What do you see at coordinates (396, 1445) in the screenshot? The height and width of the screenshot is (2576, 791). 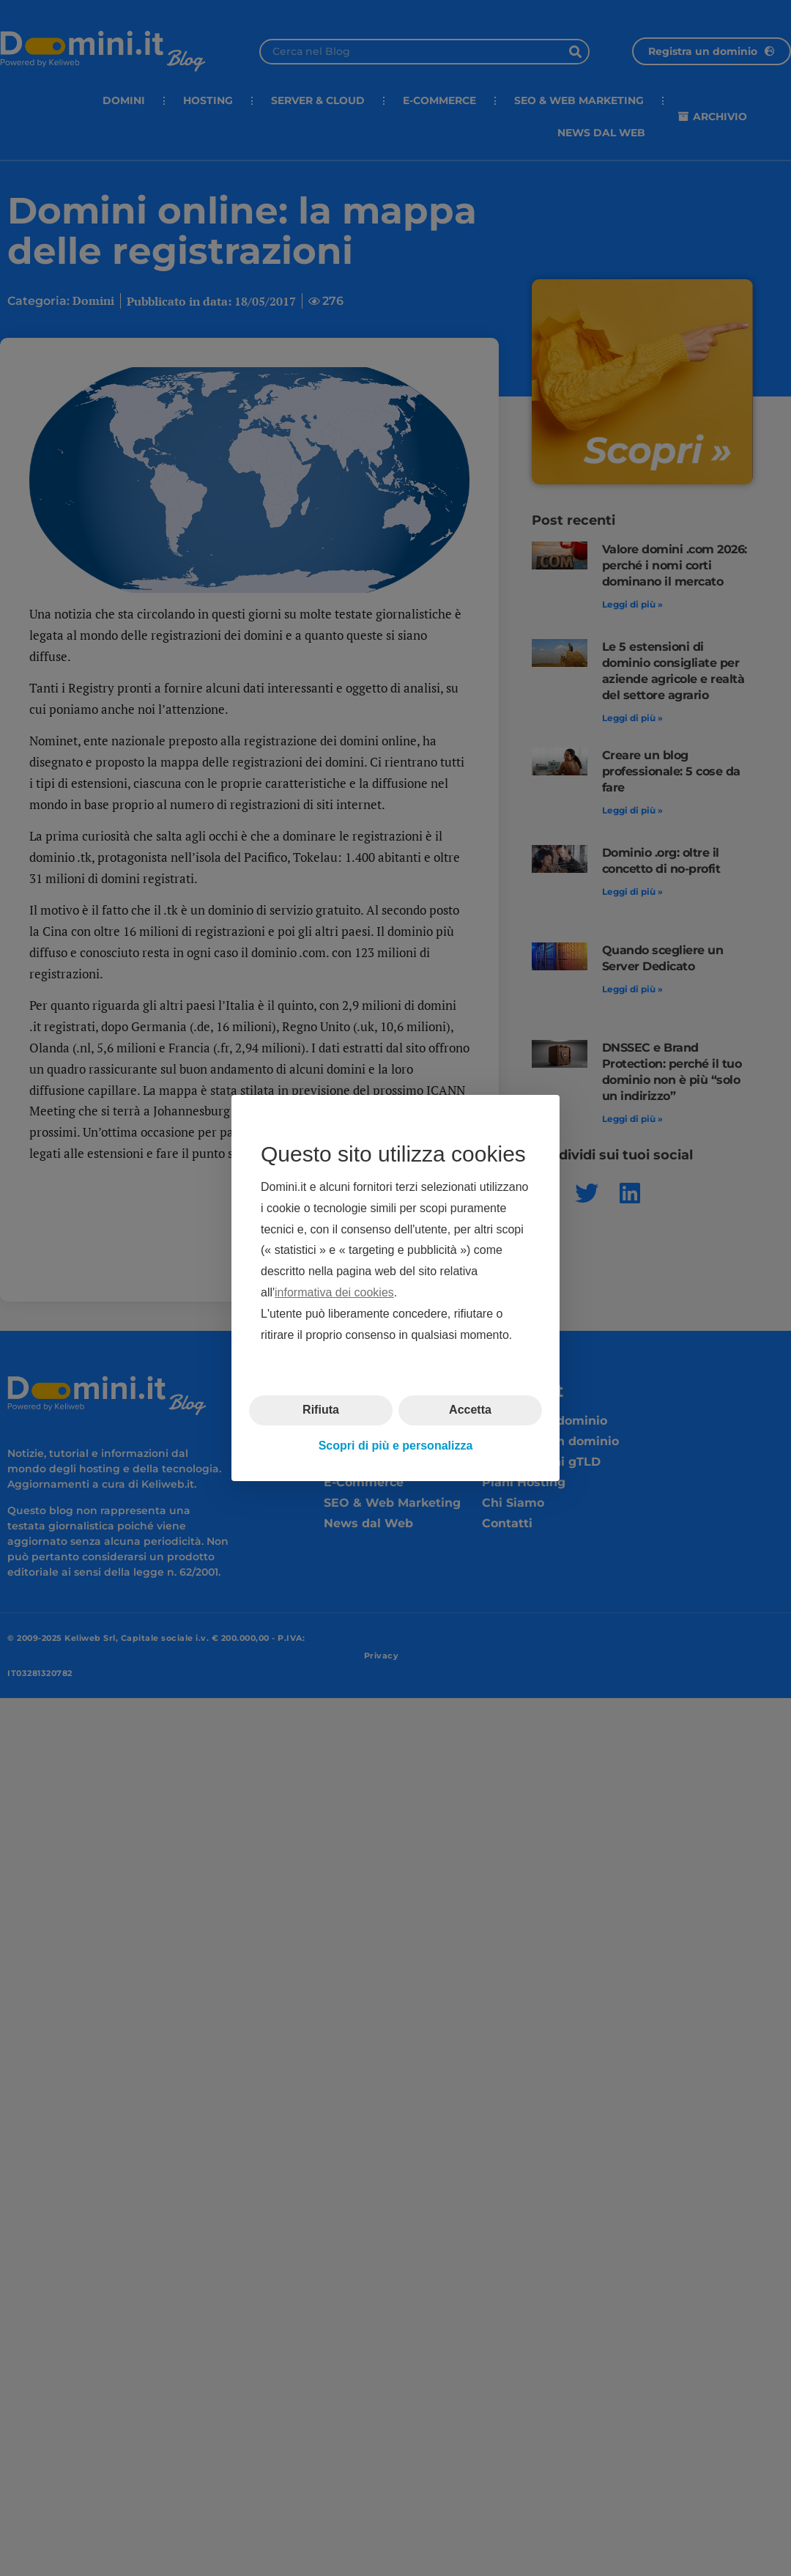 I see `Scopri di più e personalizza [button]` at bounding box center [396, 1445].